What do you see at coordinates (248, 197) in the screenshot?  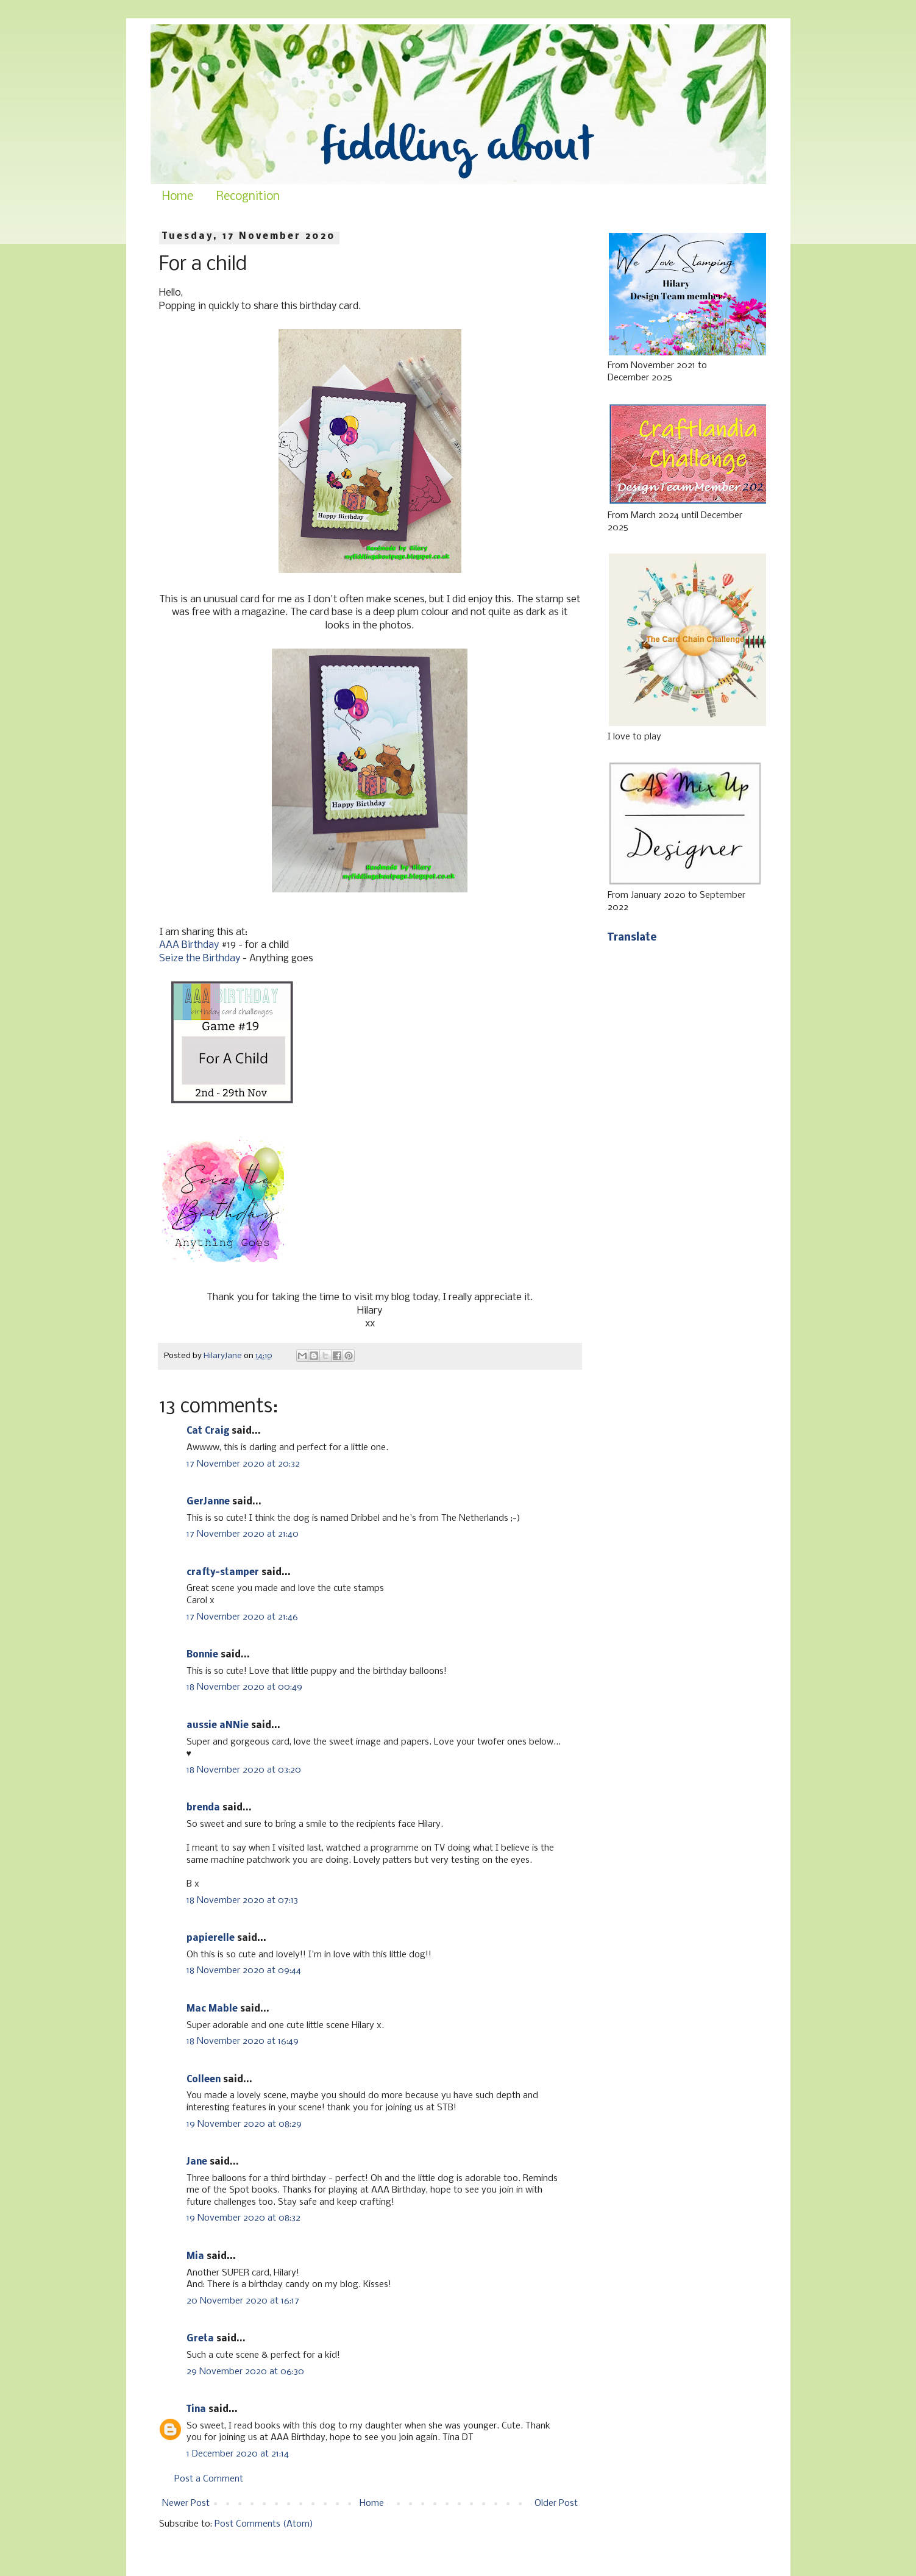 I see `Recognition` at bounding box center [248, 197].